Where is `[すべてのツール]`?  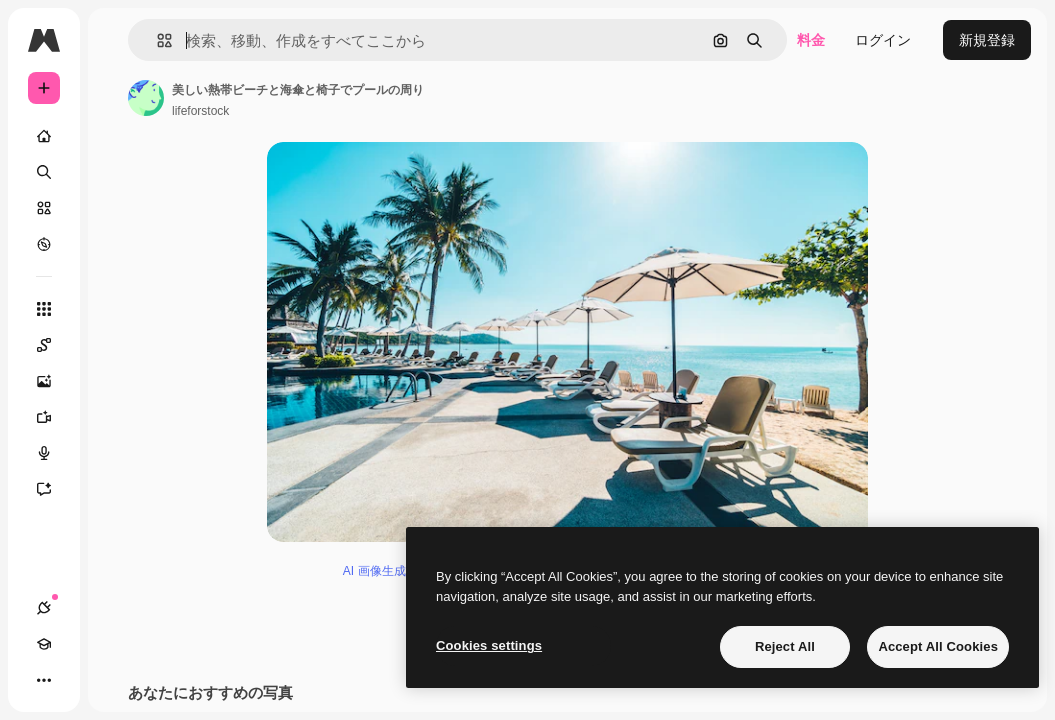
[すべてのツール] is located at coordinates (44, 309).